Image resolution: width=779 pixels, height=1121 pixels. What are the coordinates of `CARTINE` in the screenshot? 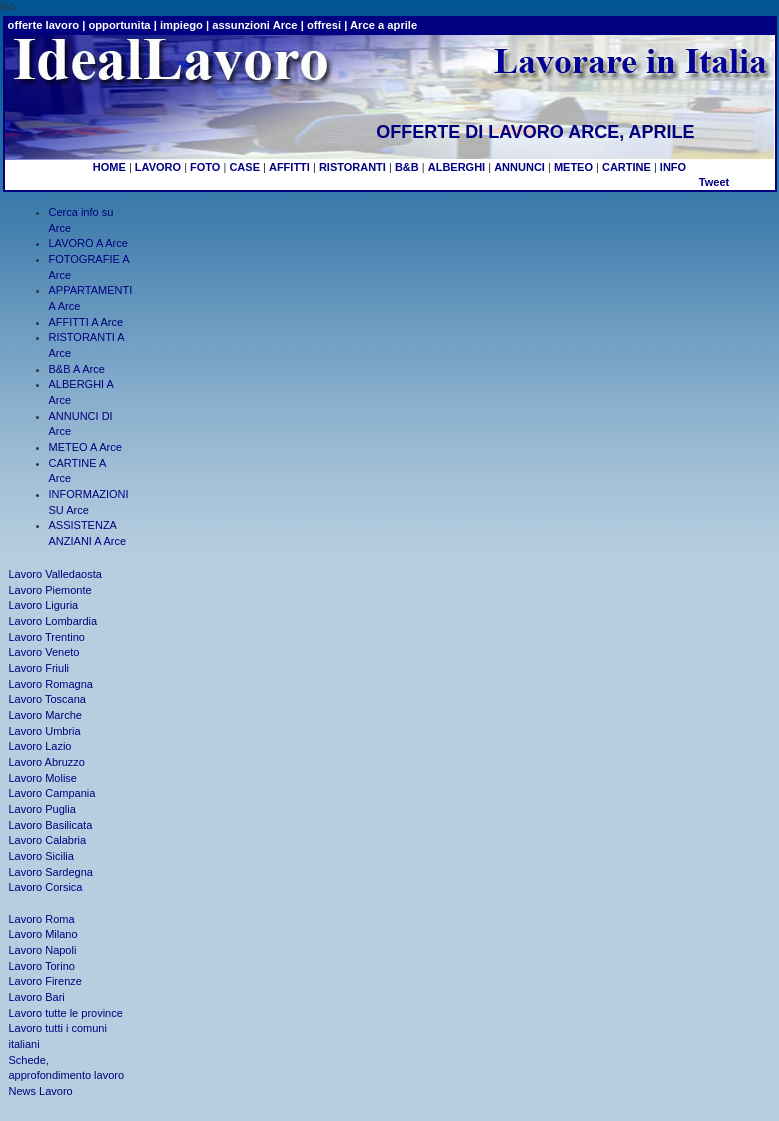 It's located at (626, 167).